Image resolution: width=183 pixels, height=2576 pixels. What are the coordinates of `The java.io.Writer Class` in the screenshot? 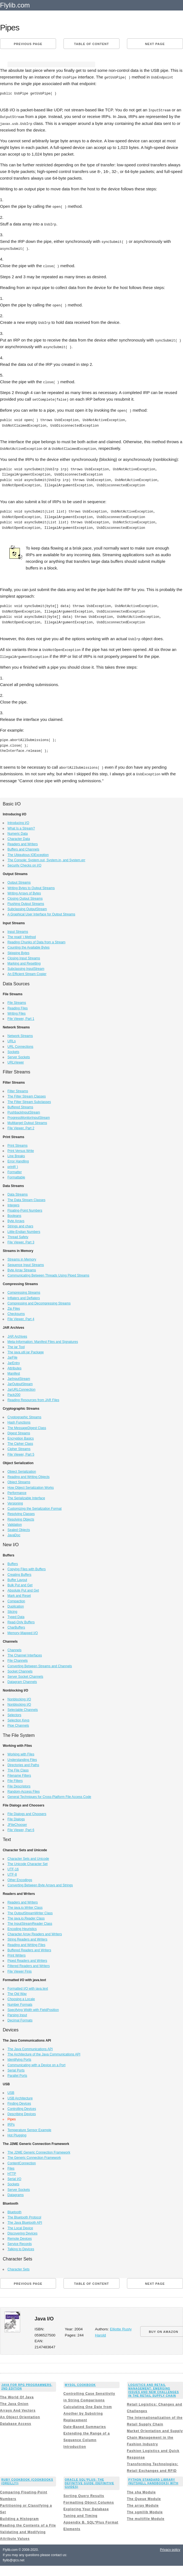 It's located at (25, 1905).